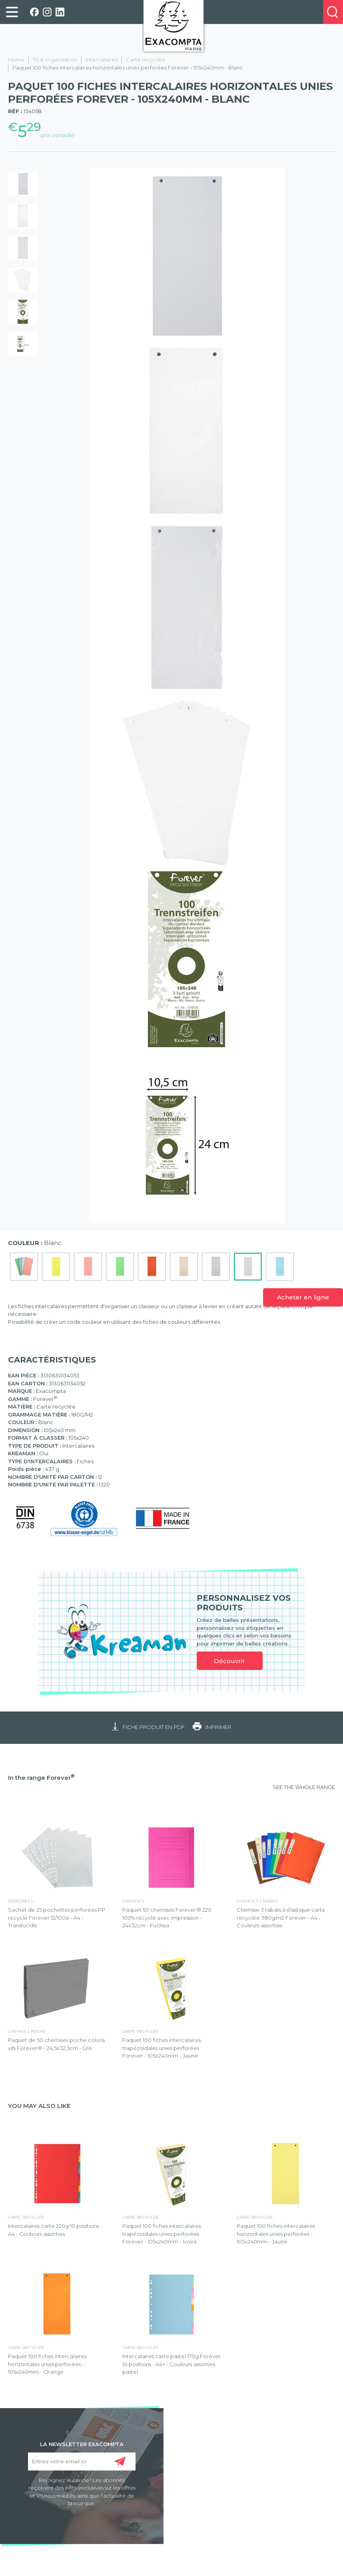 This screenshot has width=343, height=2576. Describe the element at coordinates (229, 1661) in the screenshot. I see `Découvrir [link]` at that location.